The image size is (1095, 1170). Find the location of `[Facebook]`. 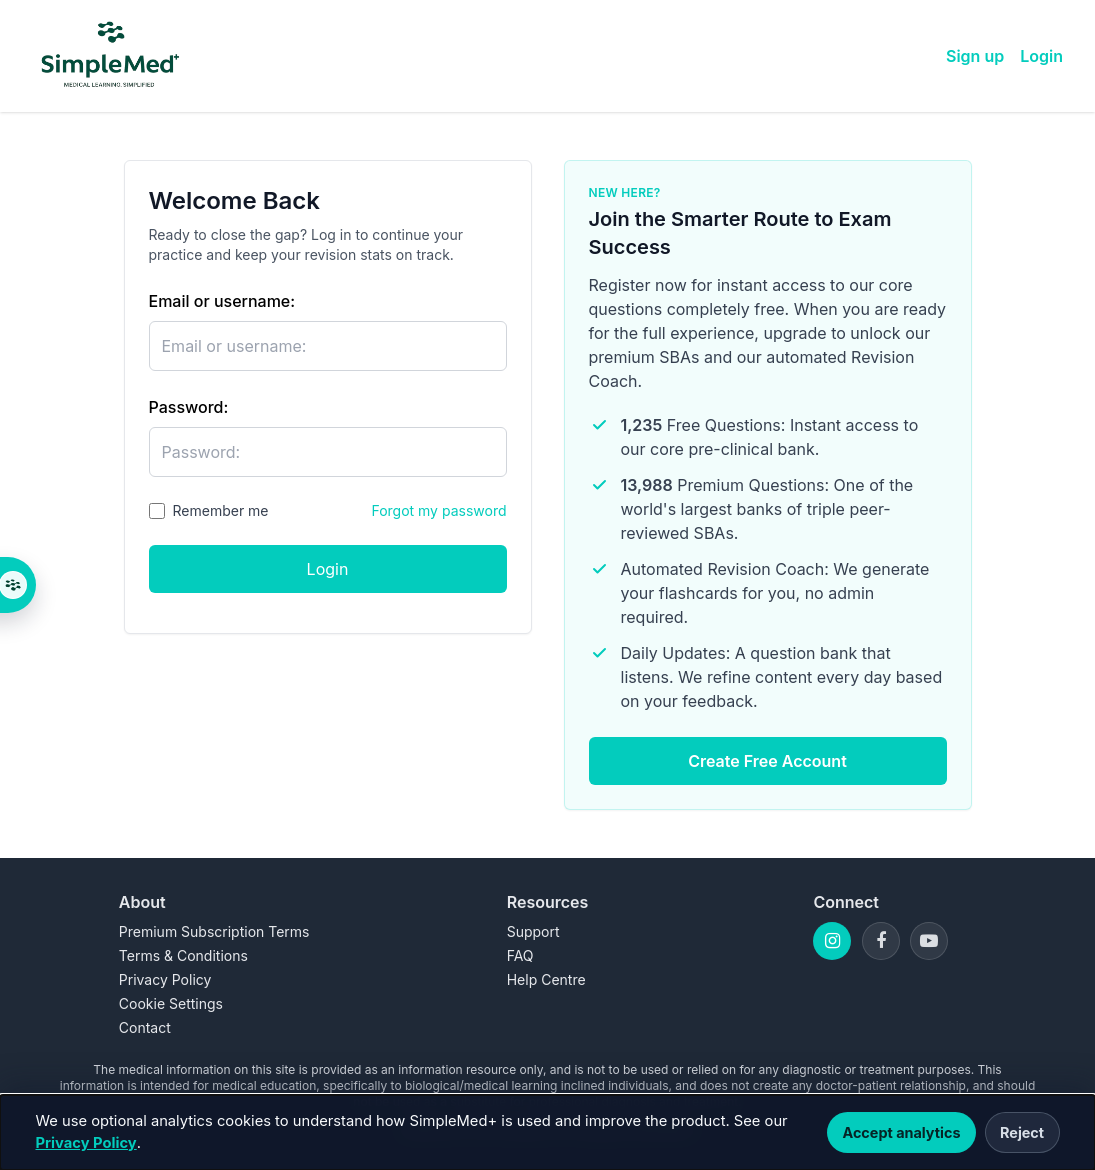

[Facebook] is located at coordinates (881, 941).